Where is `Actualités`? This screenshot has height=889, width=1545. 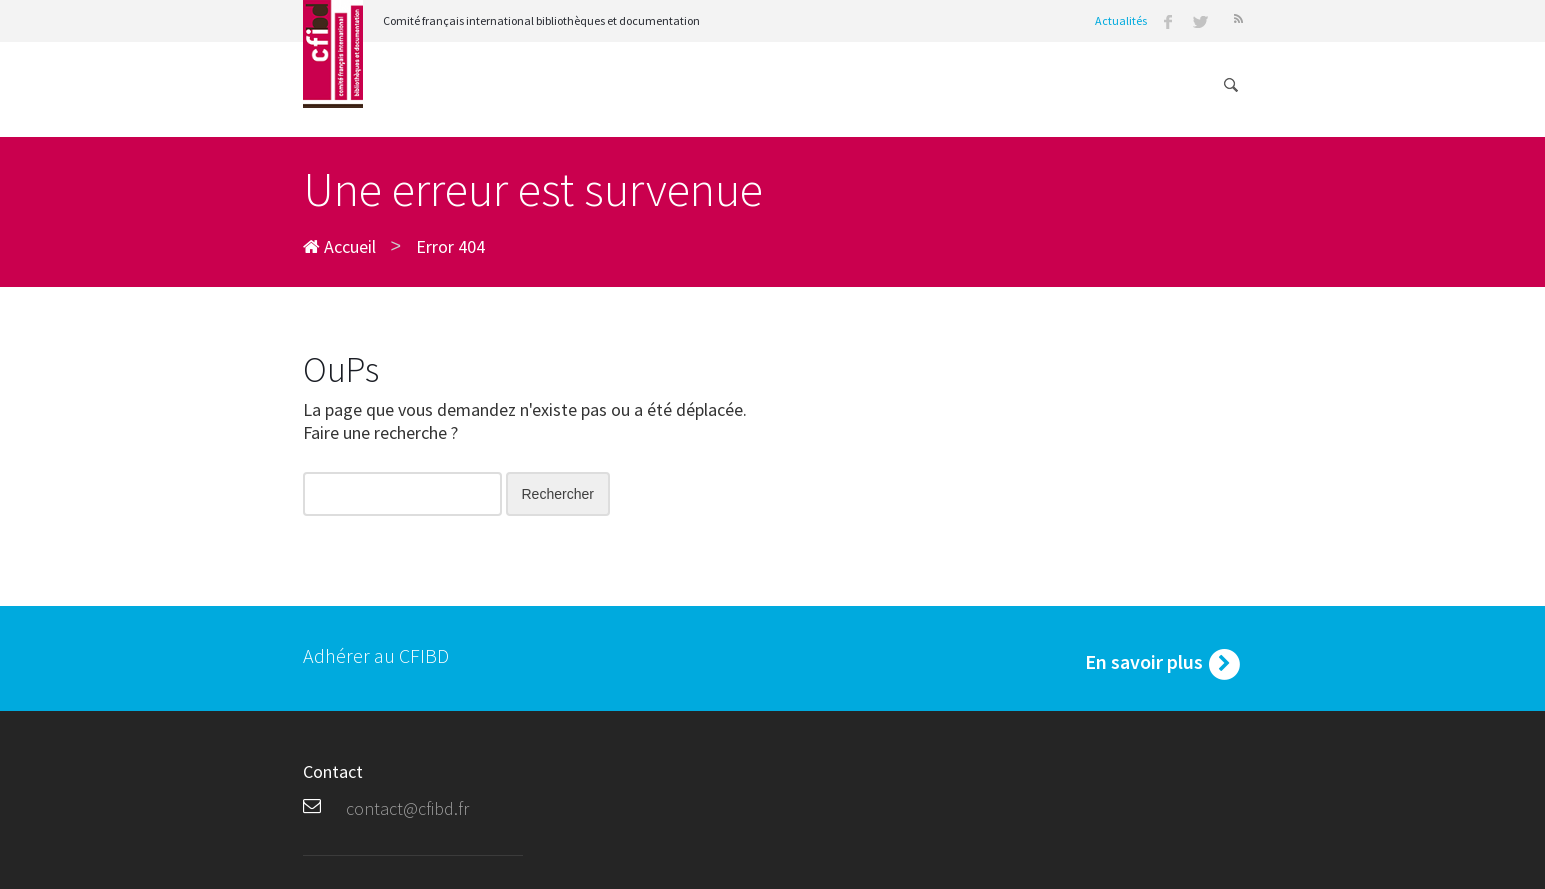
Actualités is located at coordinates (1121, 20).